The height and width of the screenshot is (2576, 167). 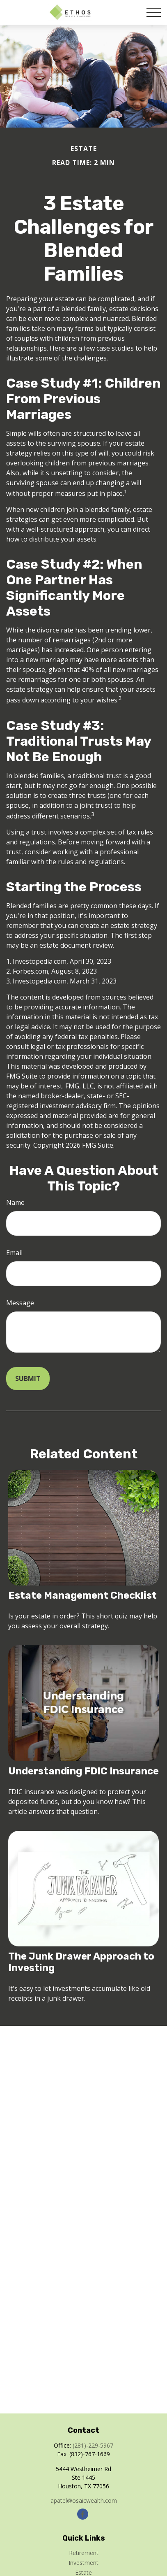 What do you see at coordinates (15, 1202) in the screenshot?
I see `Name` at bounding box center [15, 1202].